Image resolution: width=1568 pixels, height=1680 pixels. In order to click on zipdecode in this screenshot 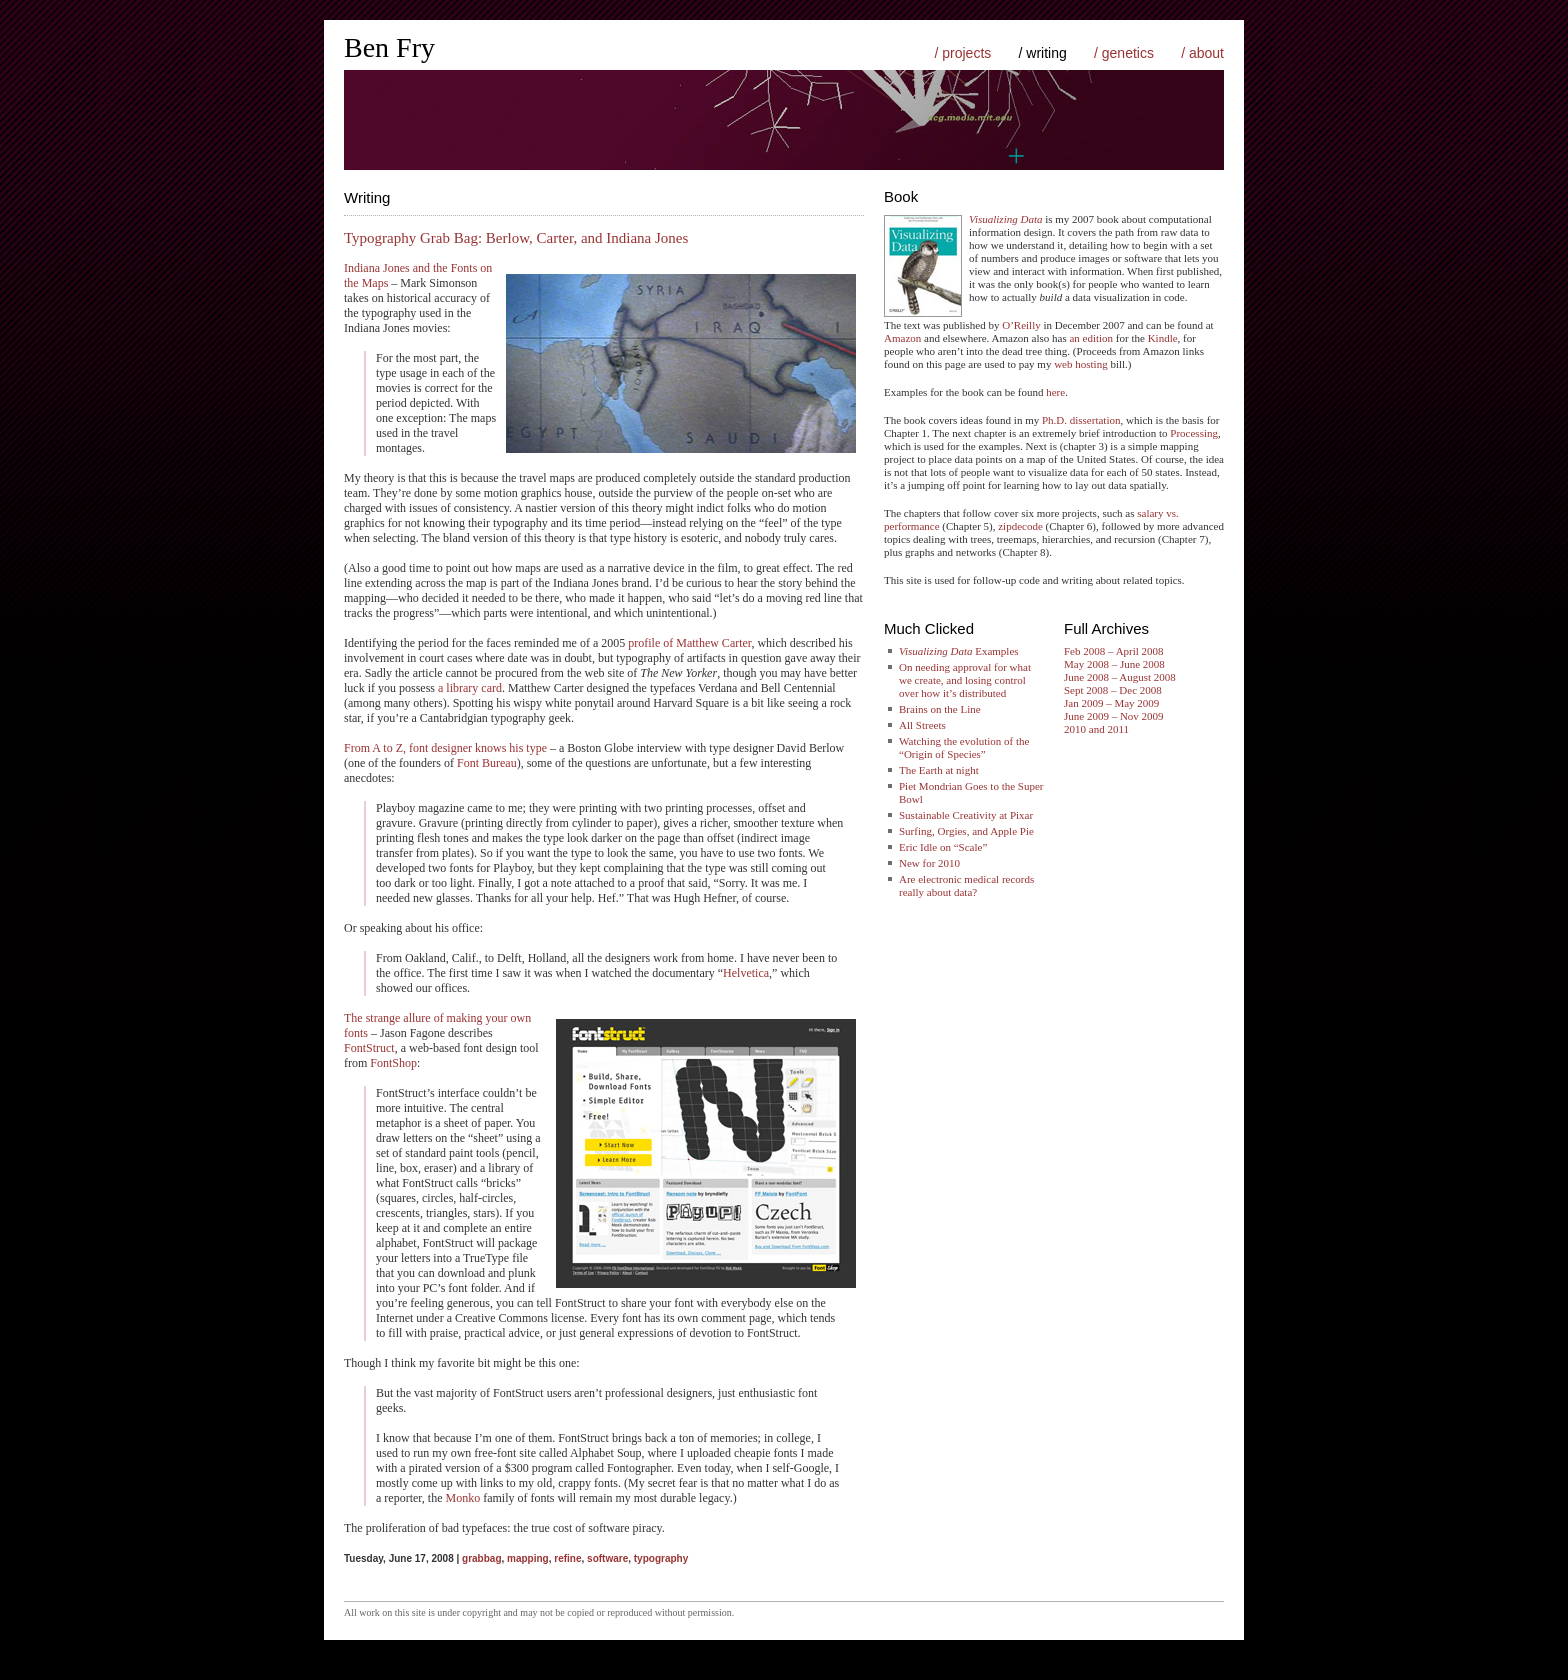, I will do `click(1020, 526)`.